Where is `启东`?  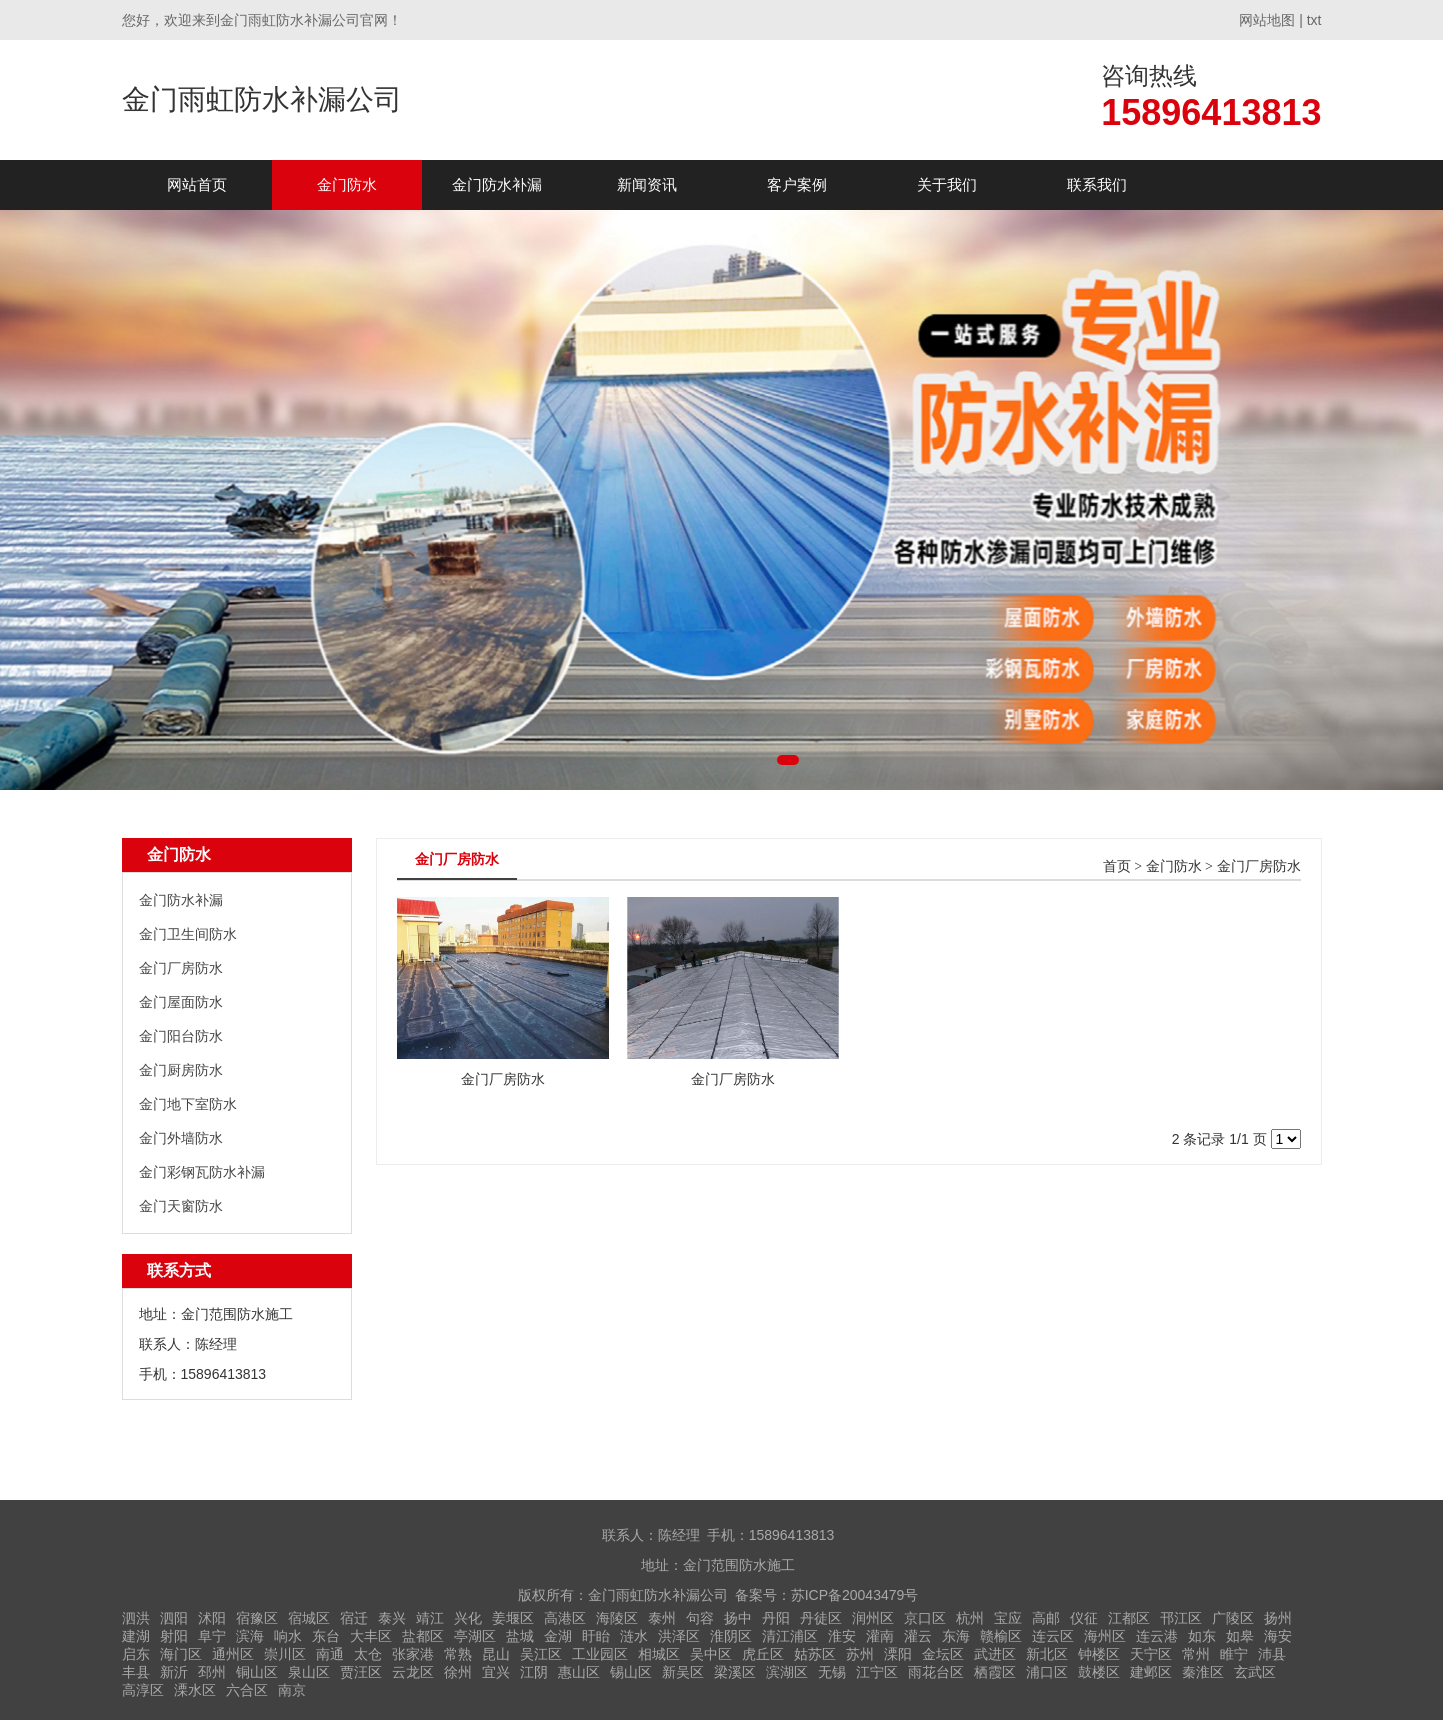
启东 is located at coordinates (136, 1654).